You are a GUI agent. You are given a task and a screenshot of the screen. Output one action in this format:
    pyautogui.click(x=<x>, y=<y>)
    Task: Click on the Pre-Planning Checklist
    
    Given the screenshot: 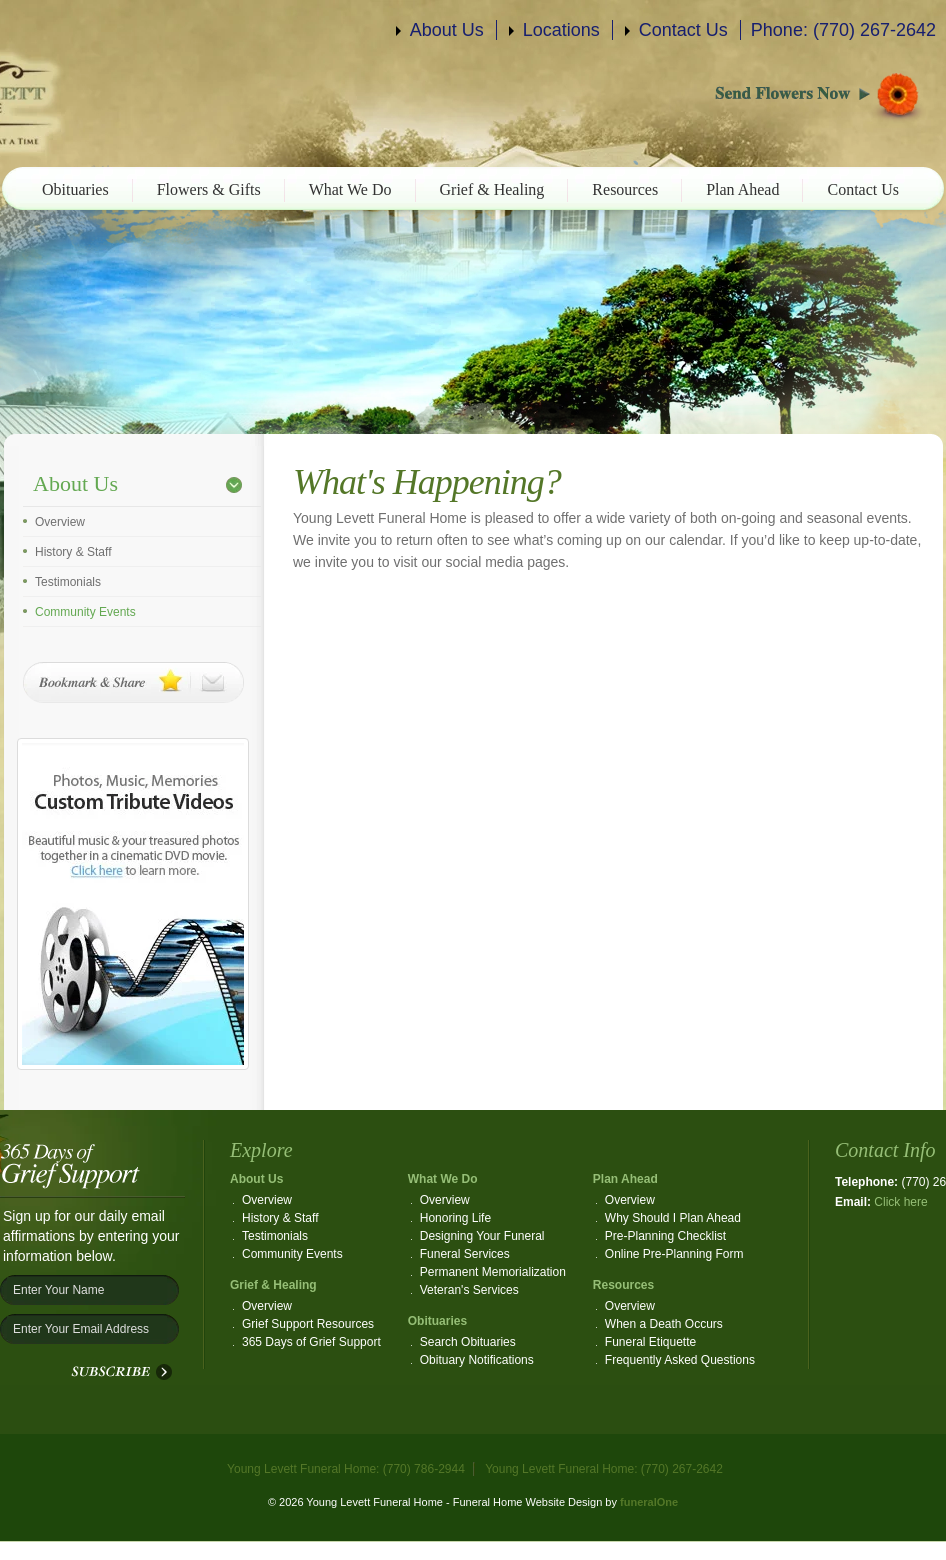 What is the action you would take?
    pyautogui.click(x=665, y=1236)
    